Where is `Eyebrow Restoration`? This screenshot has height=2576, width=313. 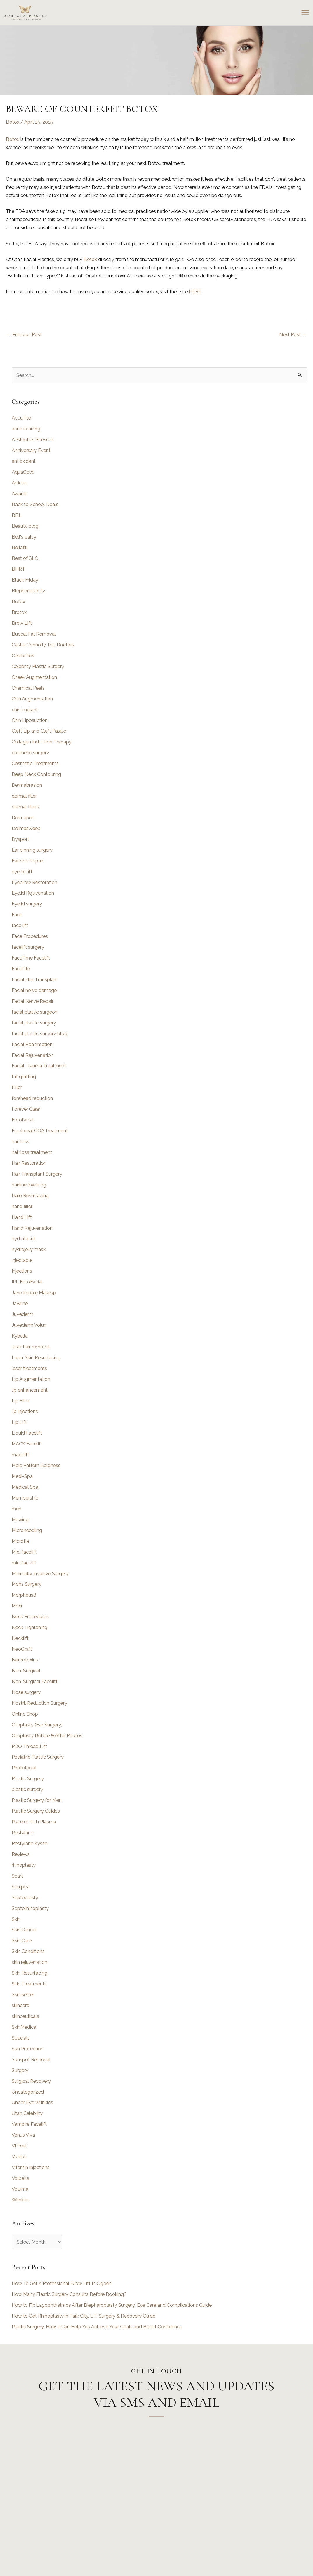
Eyebrow Restoration is located at coordinates (34, 882).